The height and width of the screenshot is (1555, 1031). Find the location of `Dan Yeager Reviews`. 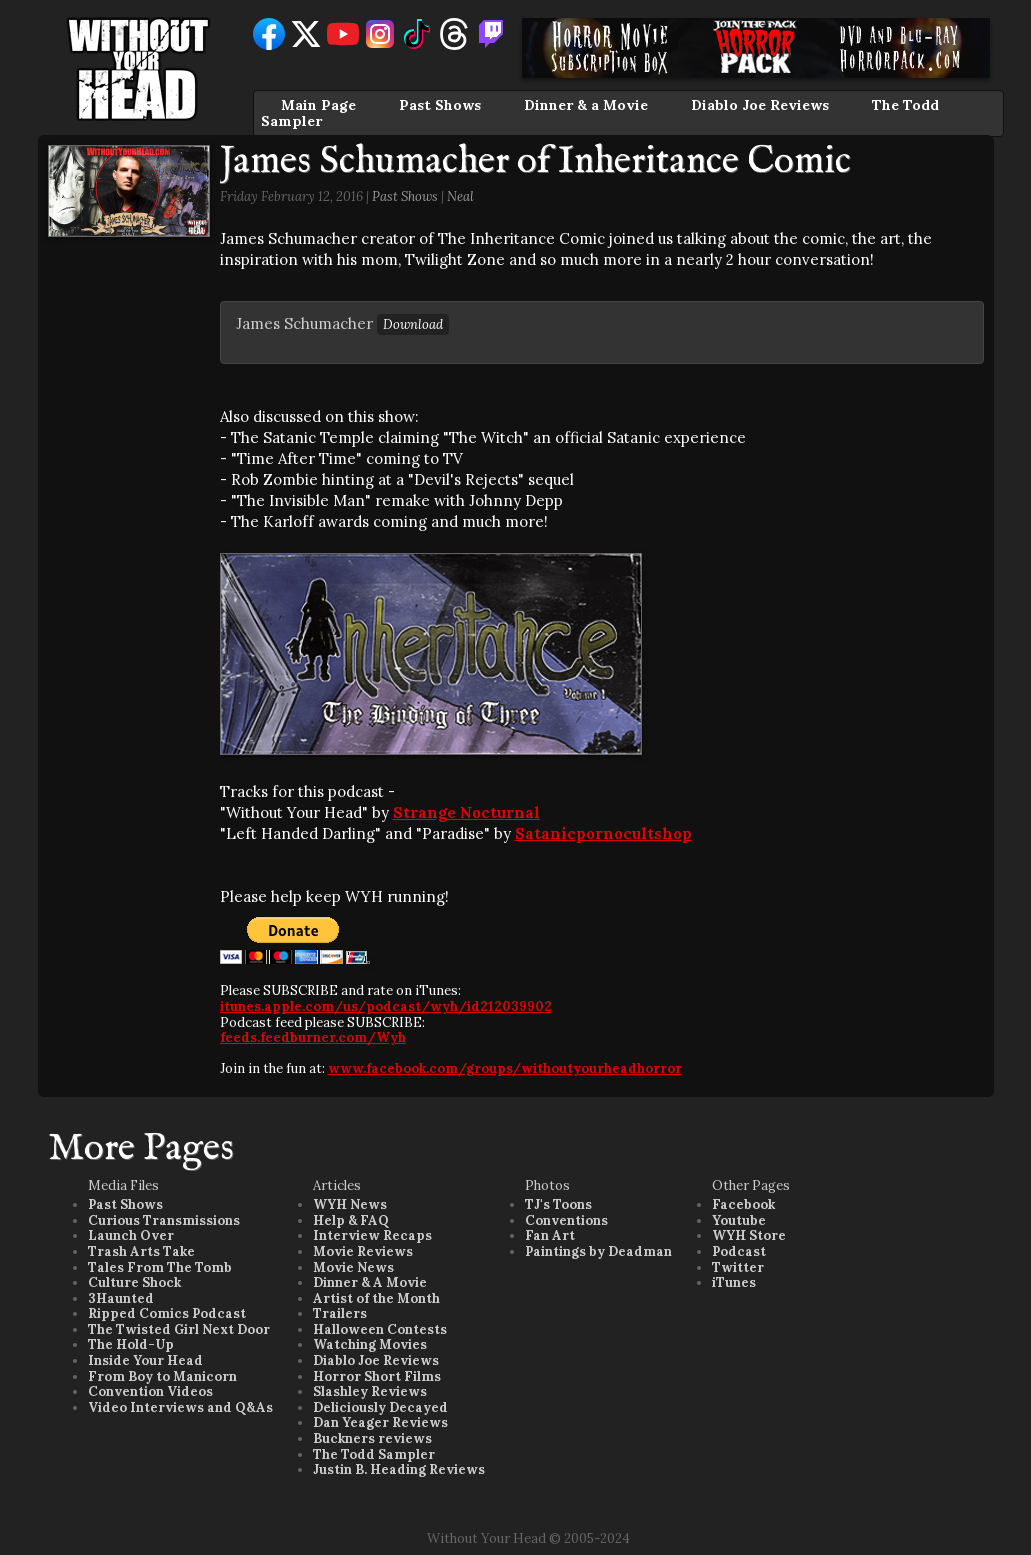

Dan Yeager Reviews is located at coordinates (380, 1422).